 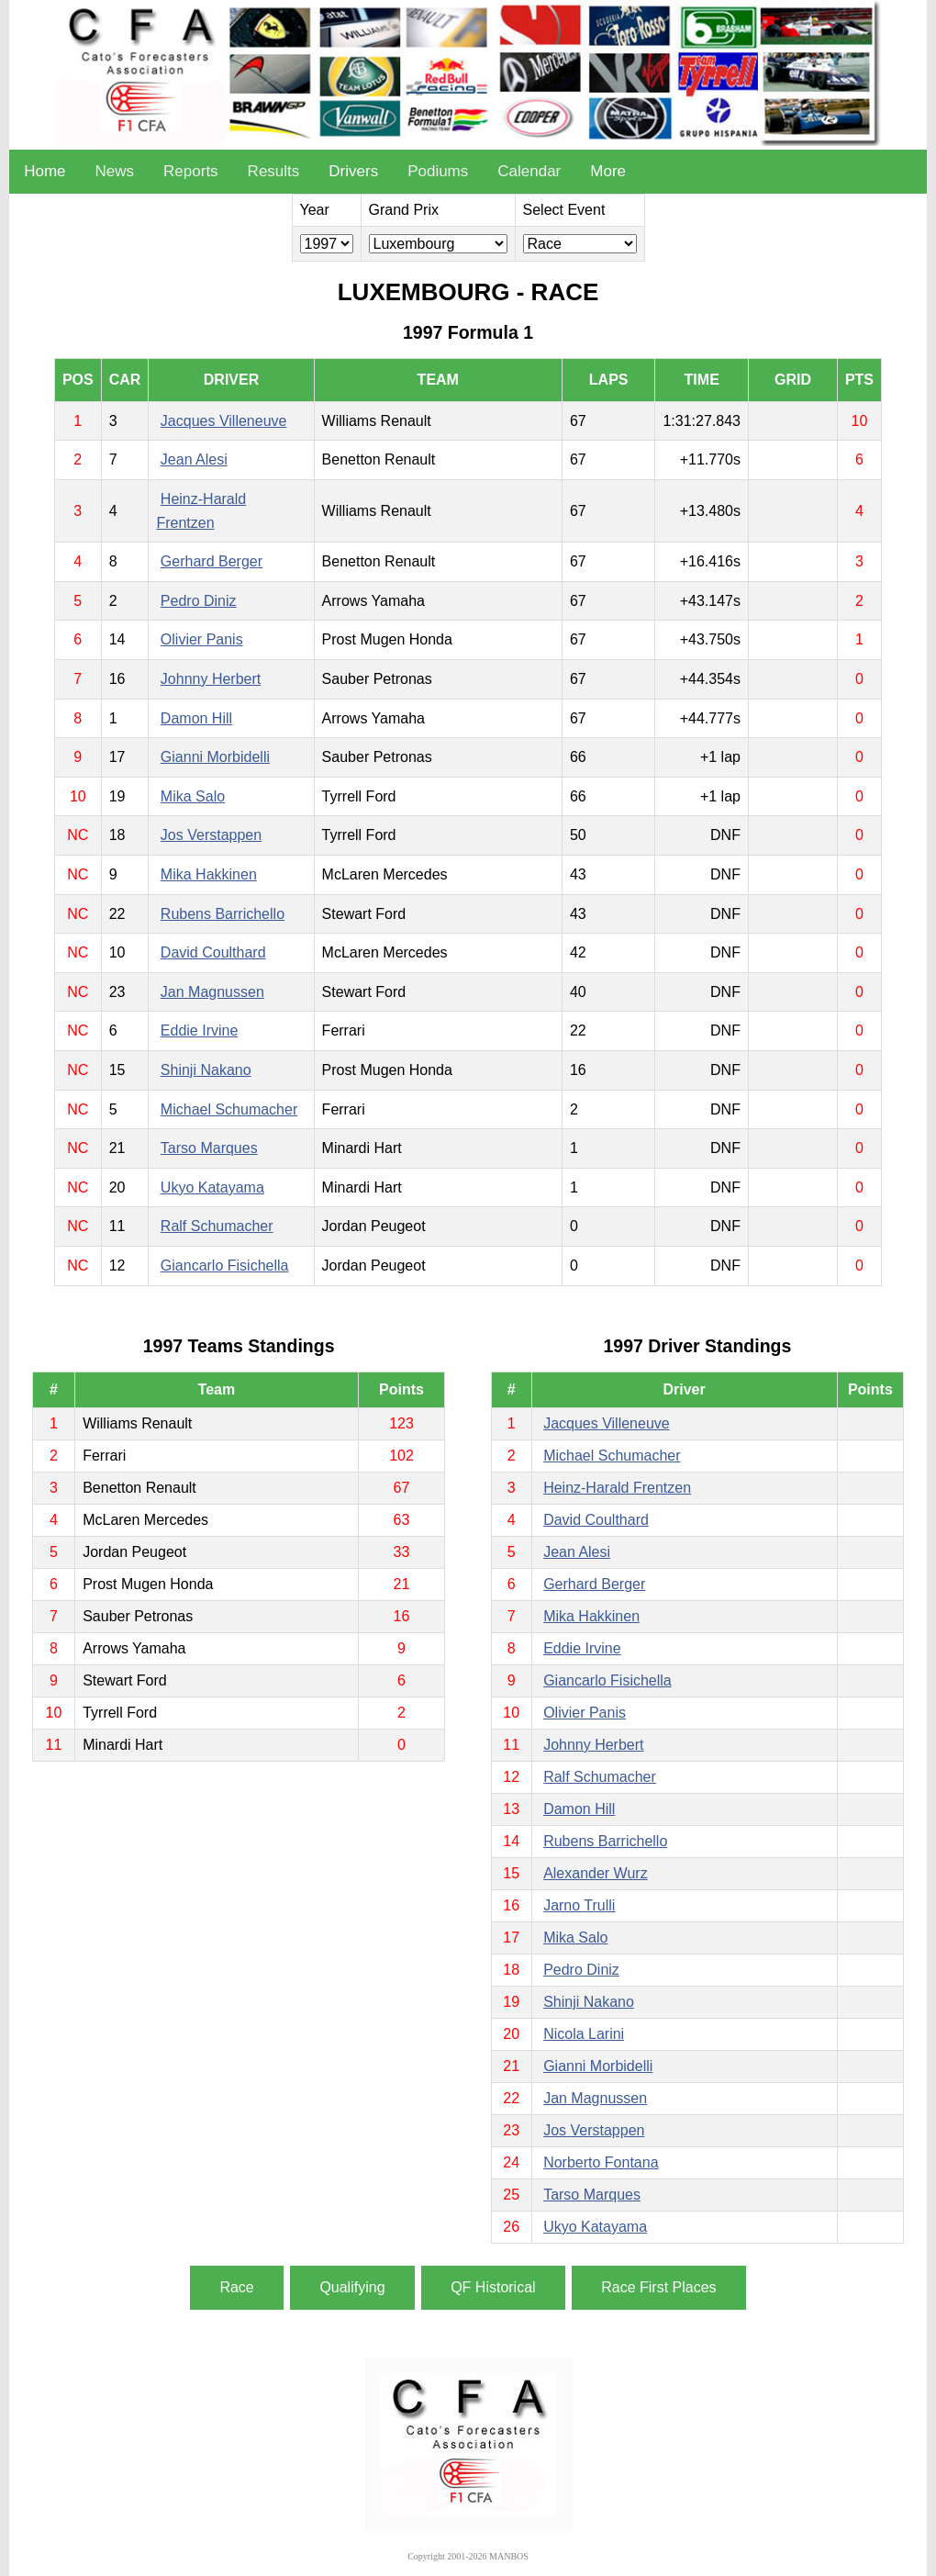 I want to click on Race, so click(x=236, y=2287).